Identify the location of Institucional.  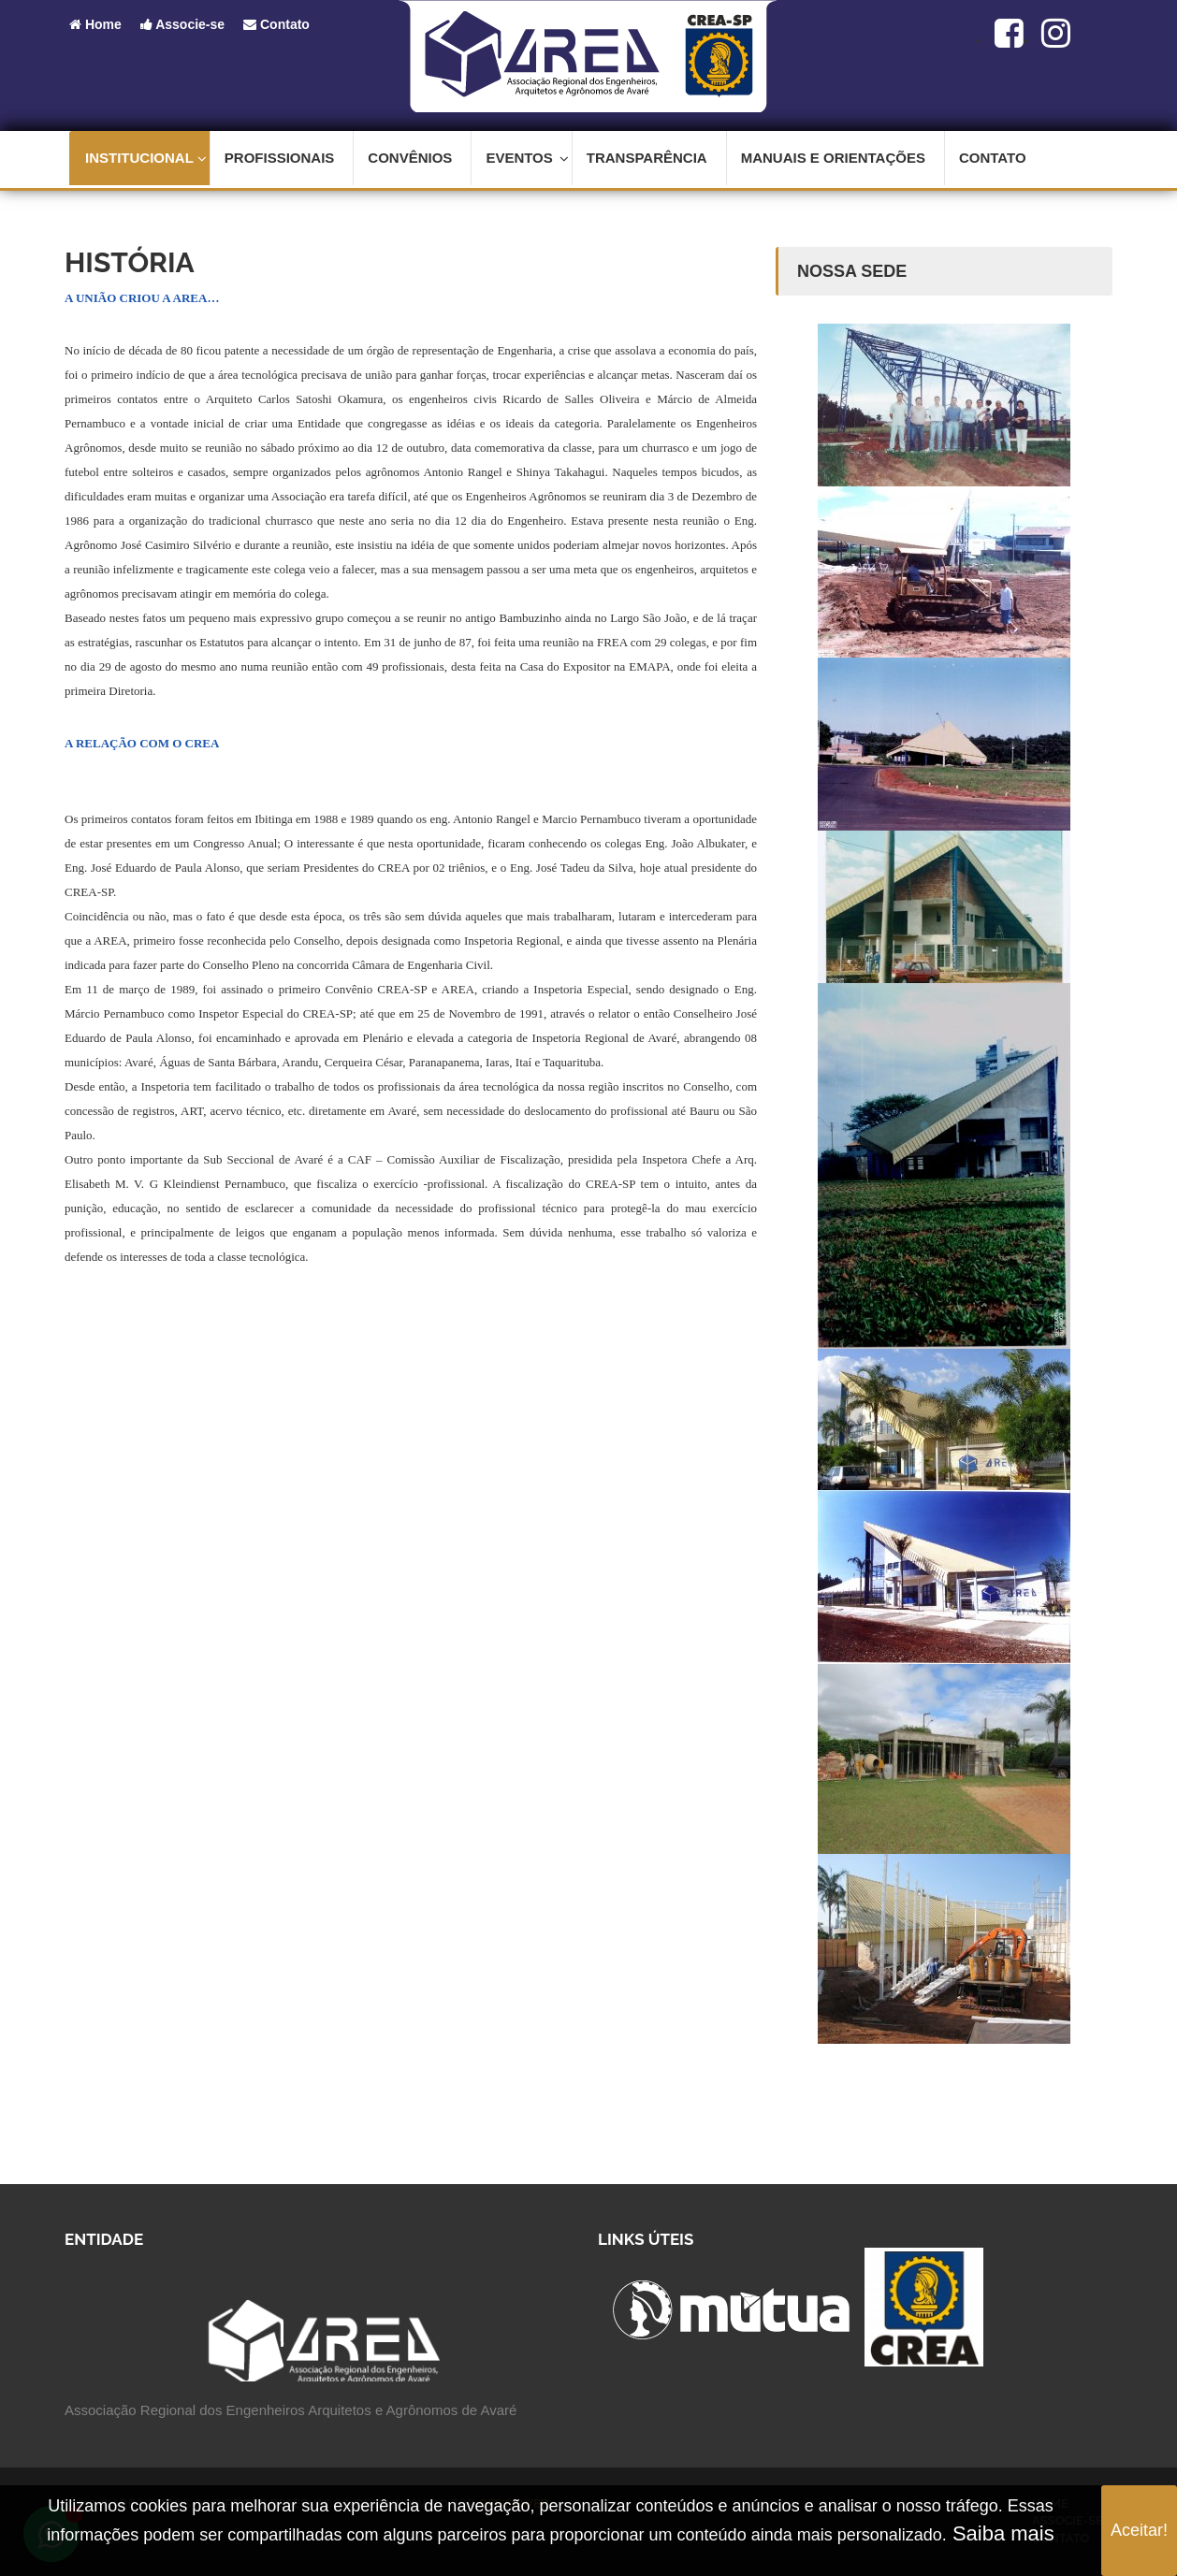
(146, 158).